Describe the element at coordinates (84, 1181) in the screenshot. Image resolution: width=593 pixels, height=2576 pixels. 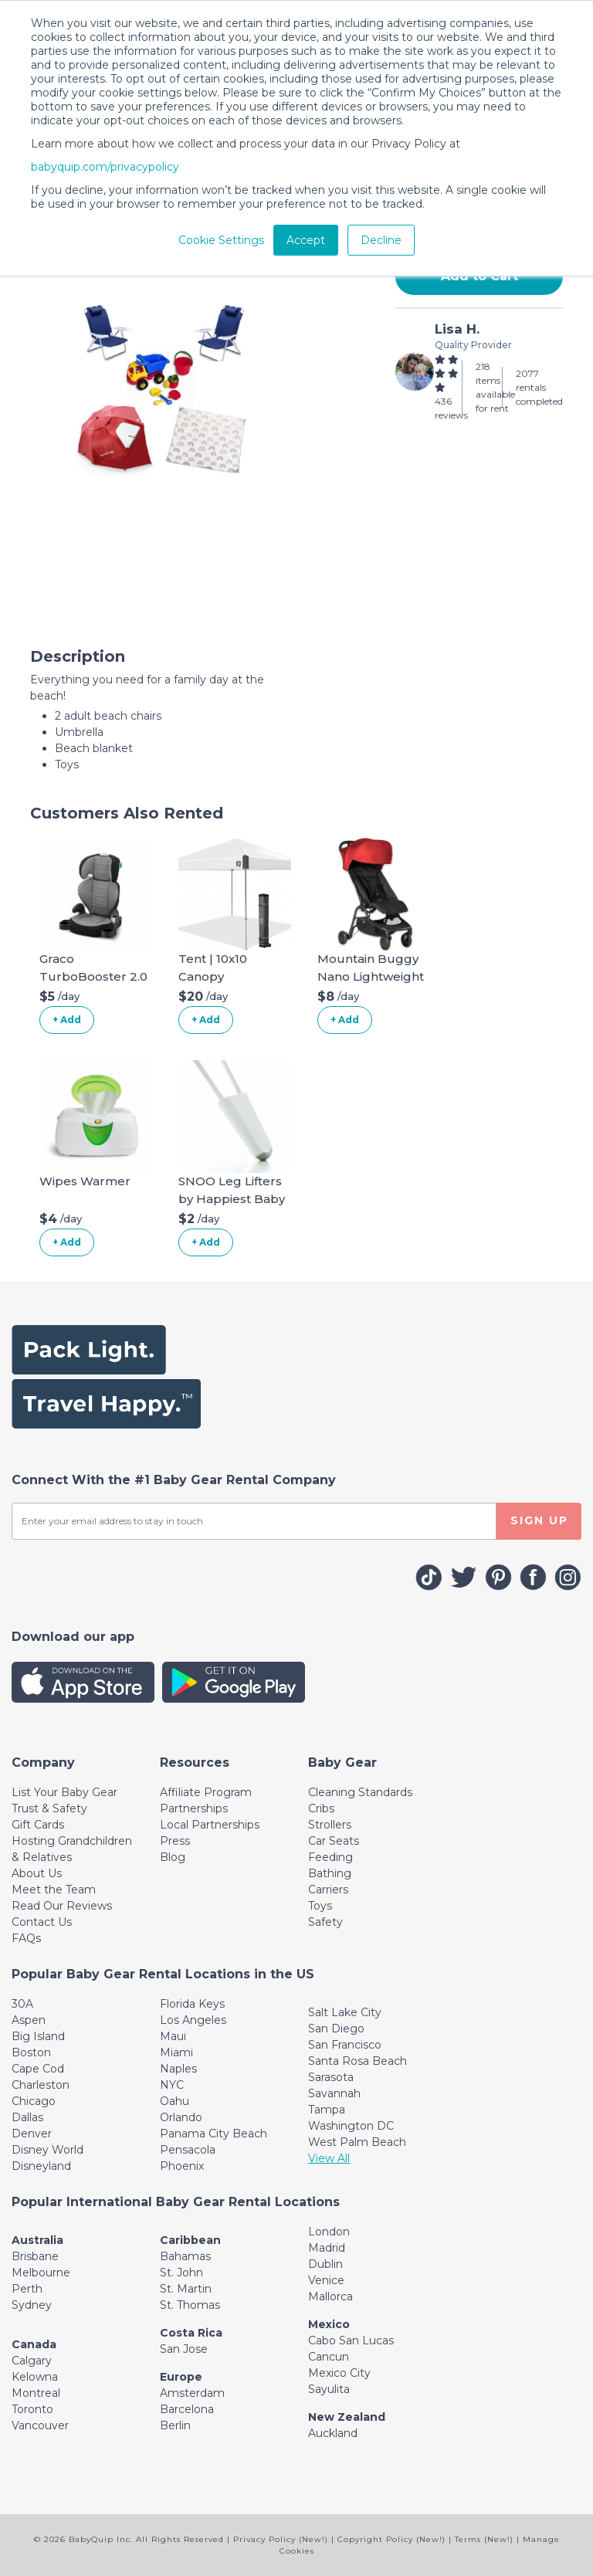
I see `Wipes Warmer` at that location.